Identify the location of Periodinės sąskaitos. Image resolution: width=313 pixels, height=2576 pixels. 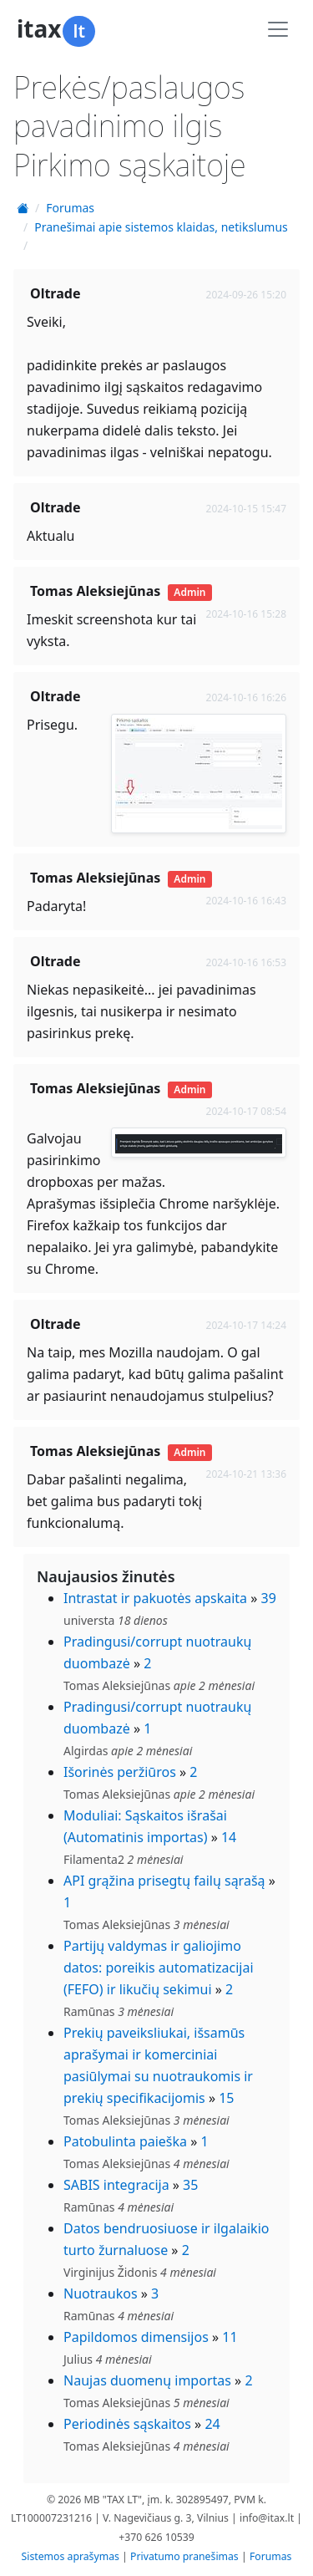
(127, 2424).